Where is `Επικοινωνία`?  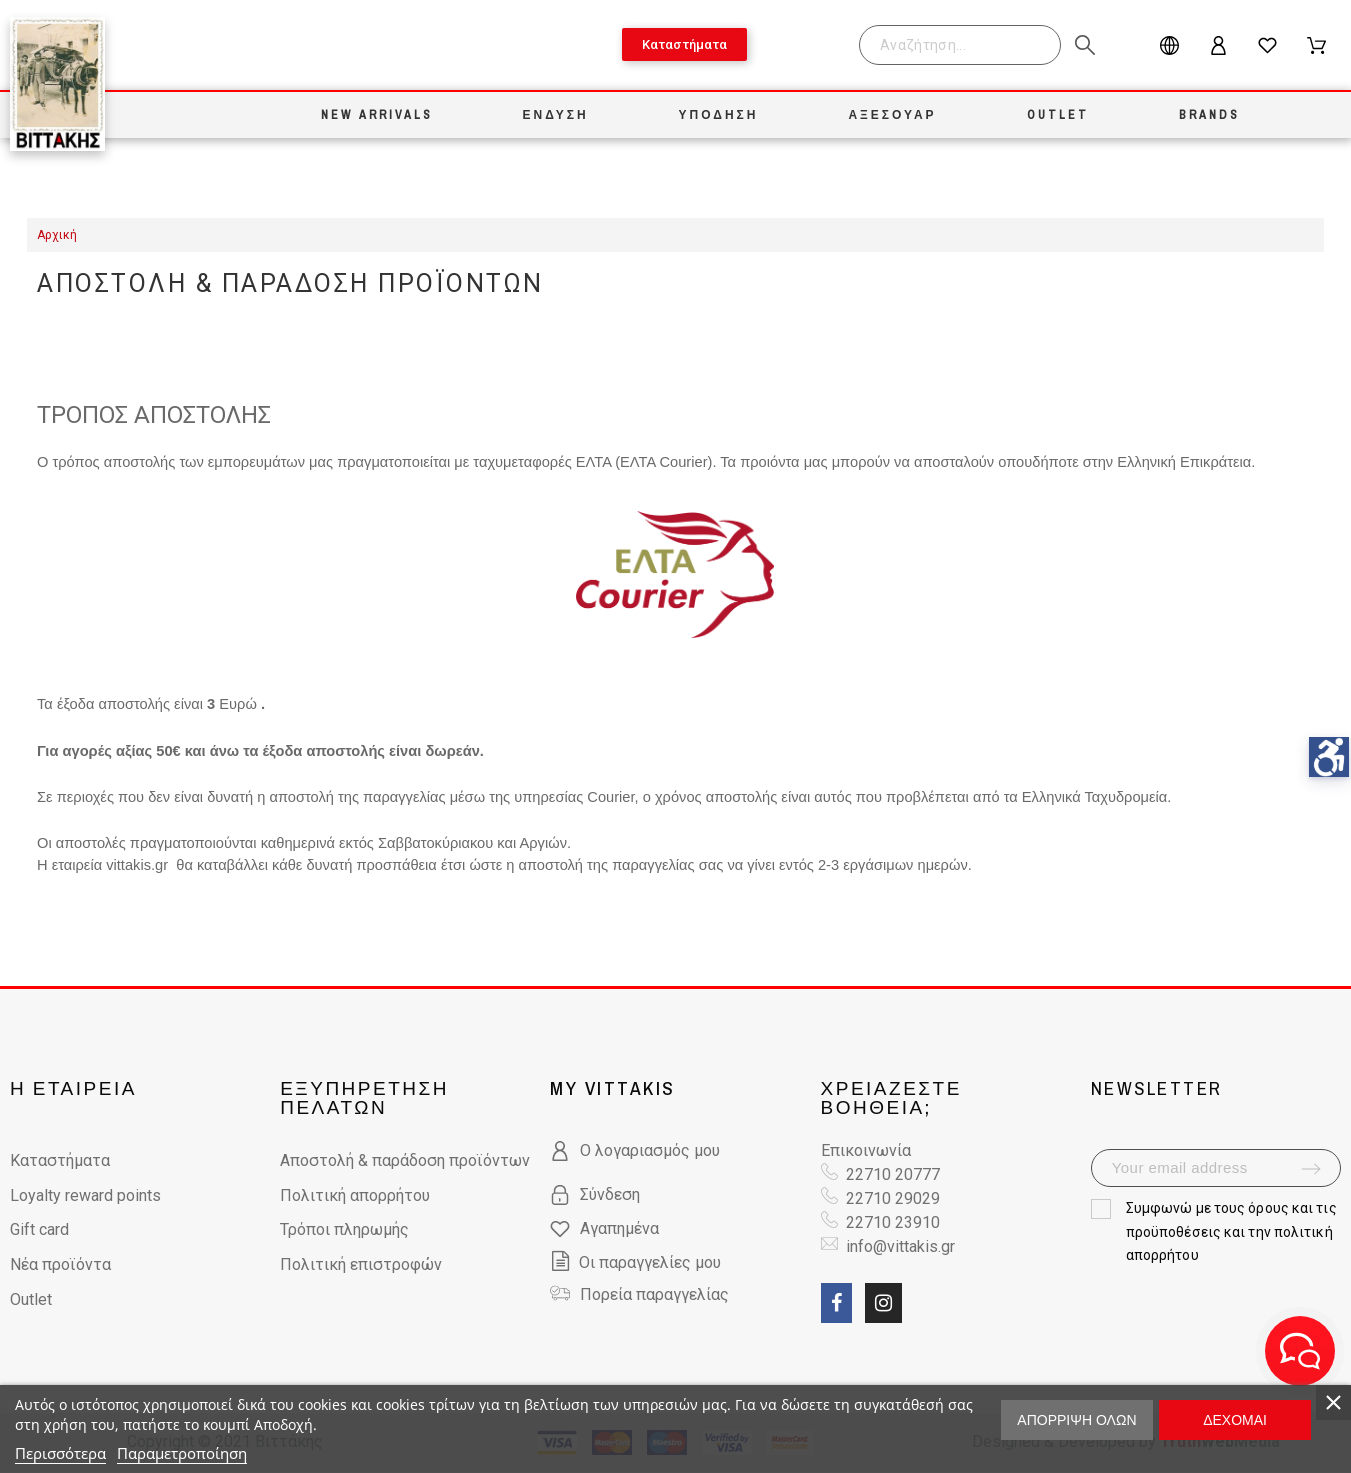 Επικοινωνία is located at coordinates (866, 1150).